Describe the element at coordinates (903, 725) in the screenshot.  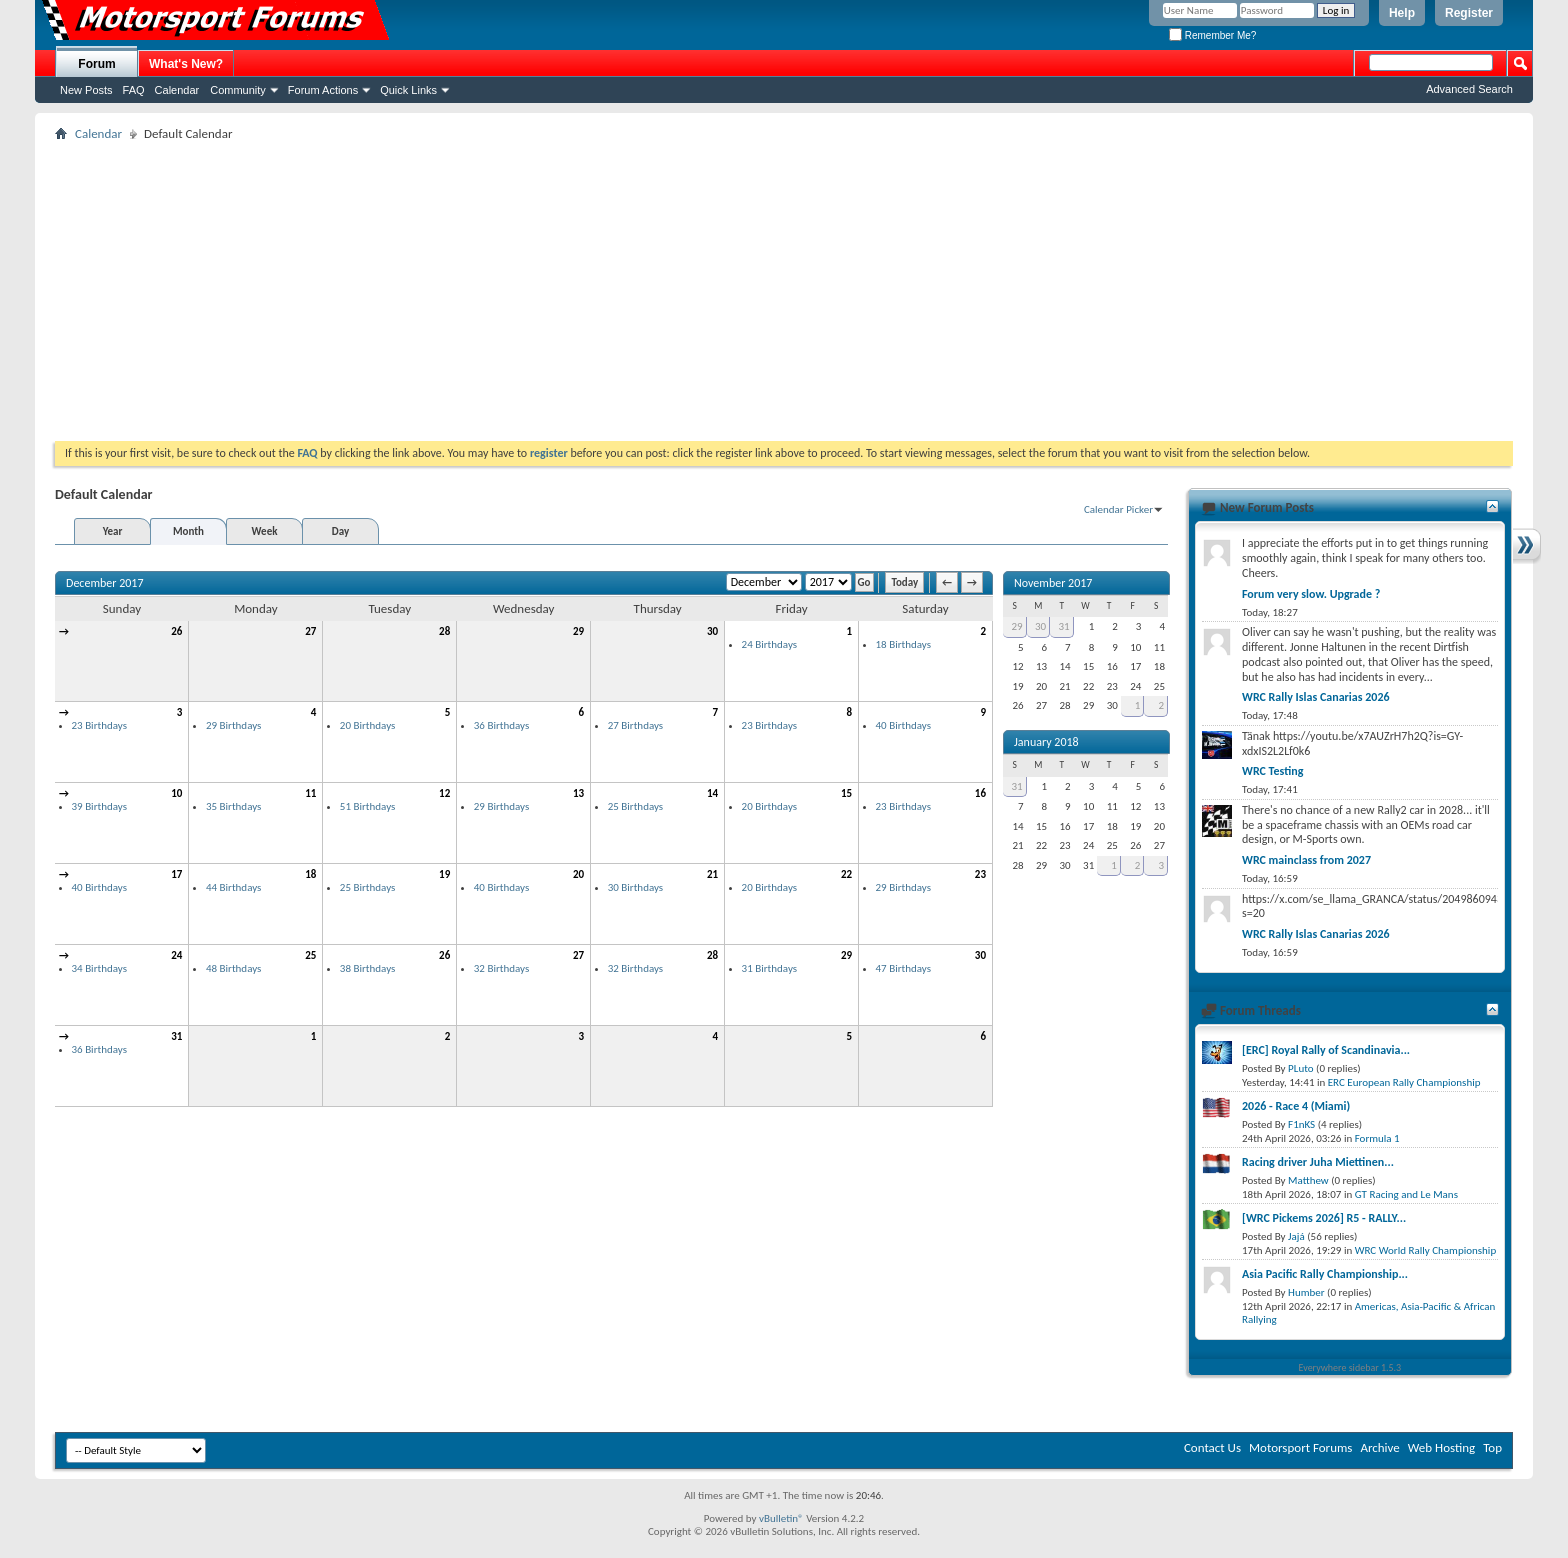
I see `40 Birthdays` at that location.